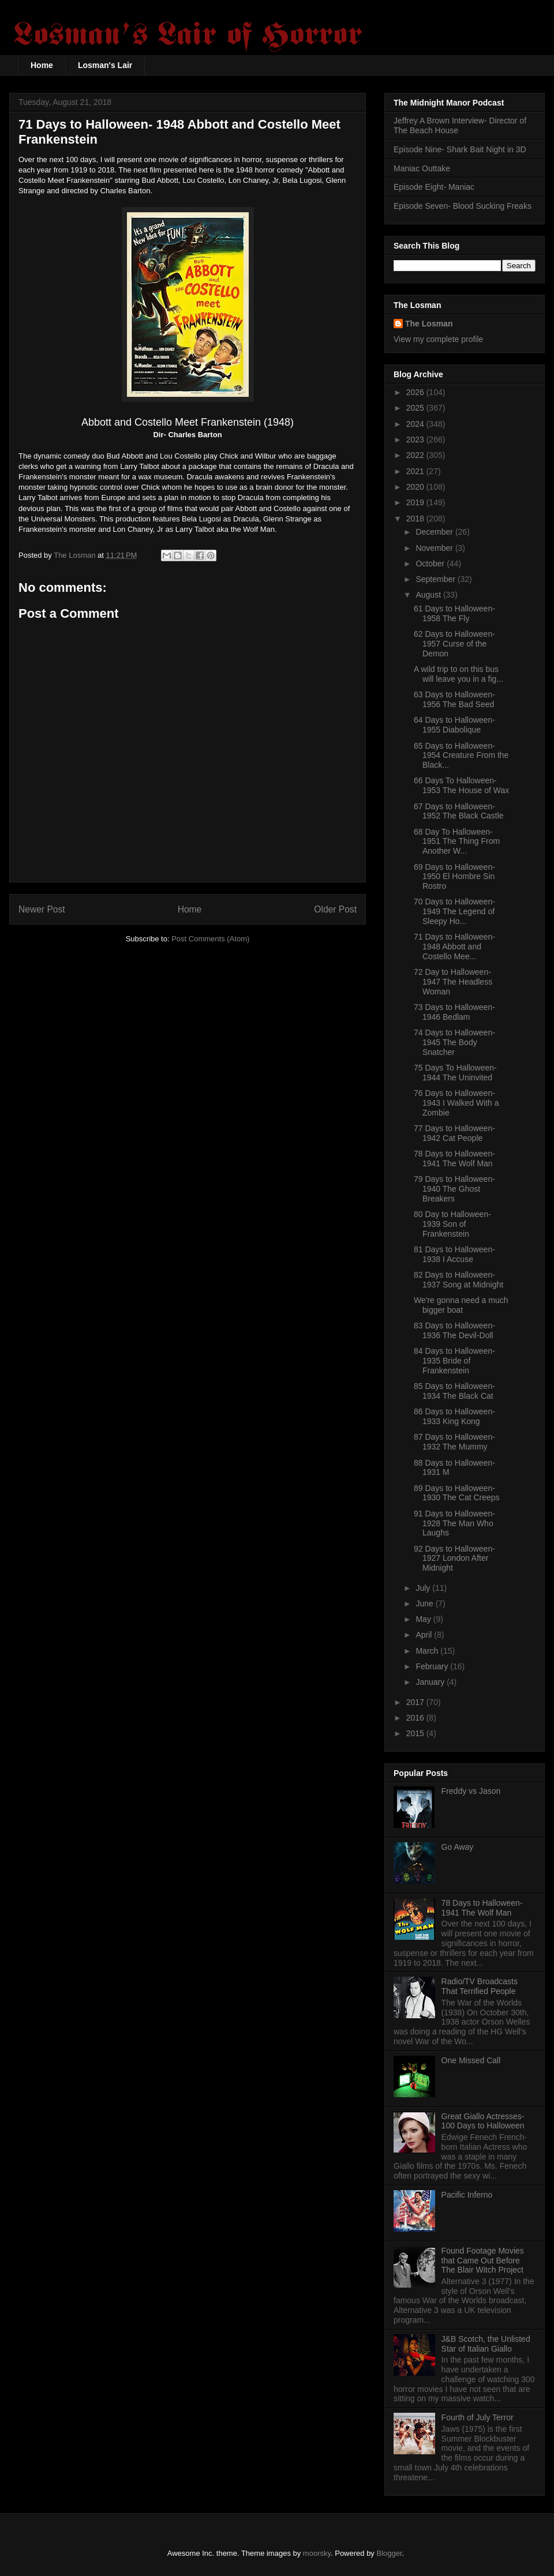 Image resolution: width=554 pixels, height=2576 pixels. I want to click on 92 Days to Halloween- 1927 London After Midnight, so click(454, 1558).